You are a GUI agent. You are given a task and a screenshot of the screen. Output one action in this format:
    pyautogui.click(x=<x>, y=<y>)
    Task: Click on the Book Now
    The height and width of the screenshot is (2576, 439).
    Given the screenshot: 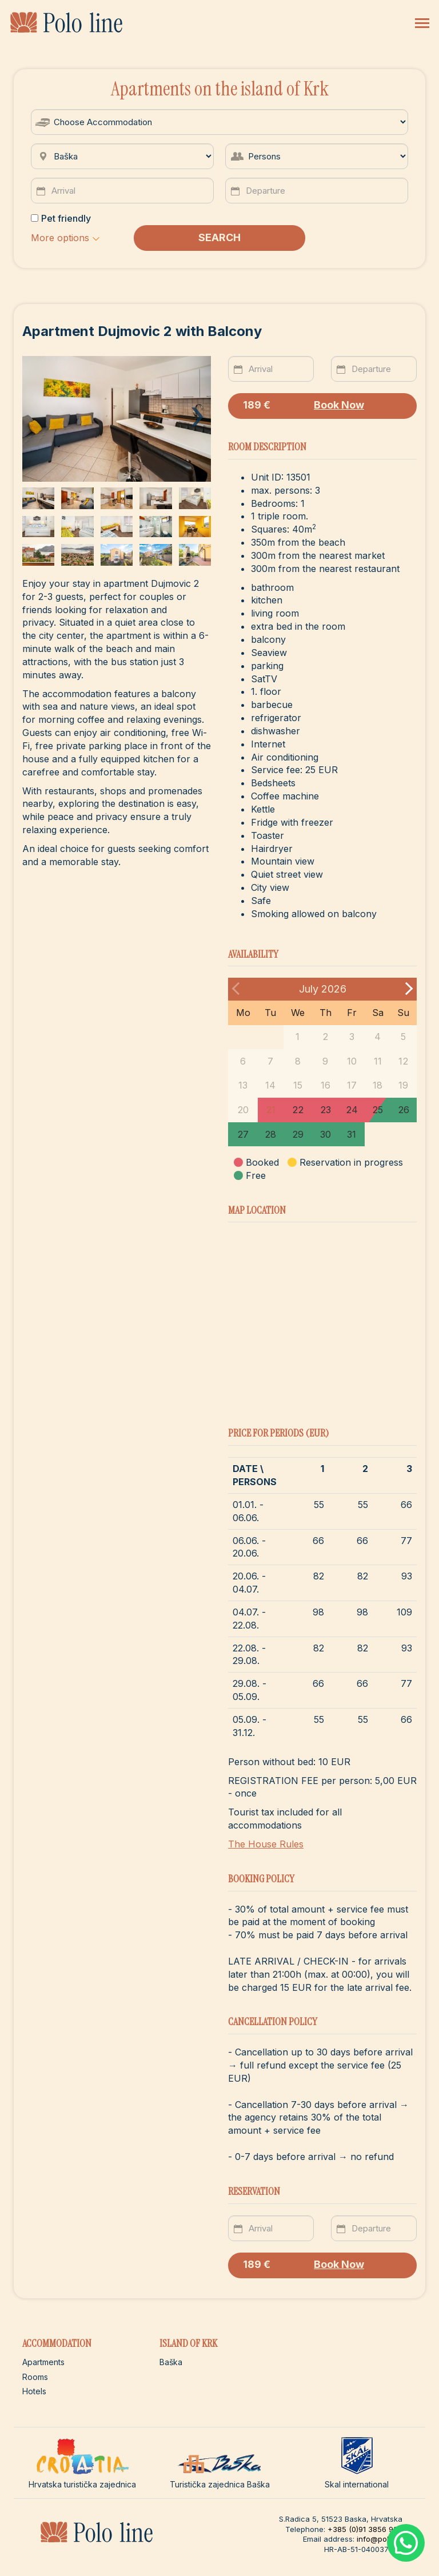 What is the action you would take?
    pyautogui.click(x=303, y=405)
    